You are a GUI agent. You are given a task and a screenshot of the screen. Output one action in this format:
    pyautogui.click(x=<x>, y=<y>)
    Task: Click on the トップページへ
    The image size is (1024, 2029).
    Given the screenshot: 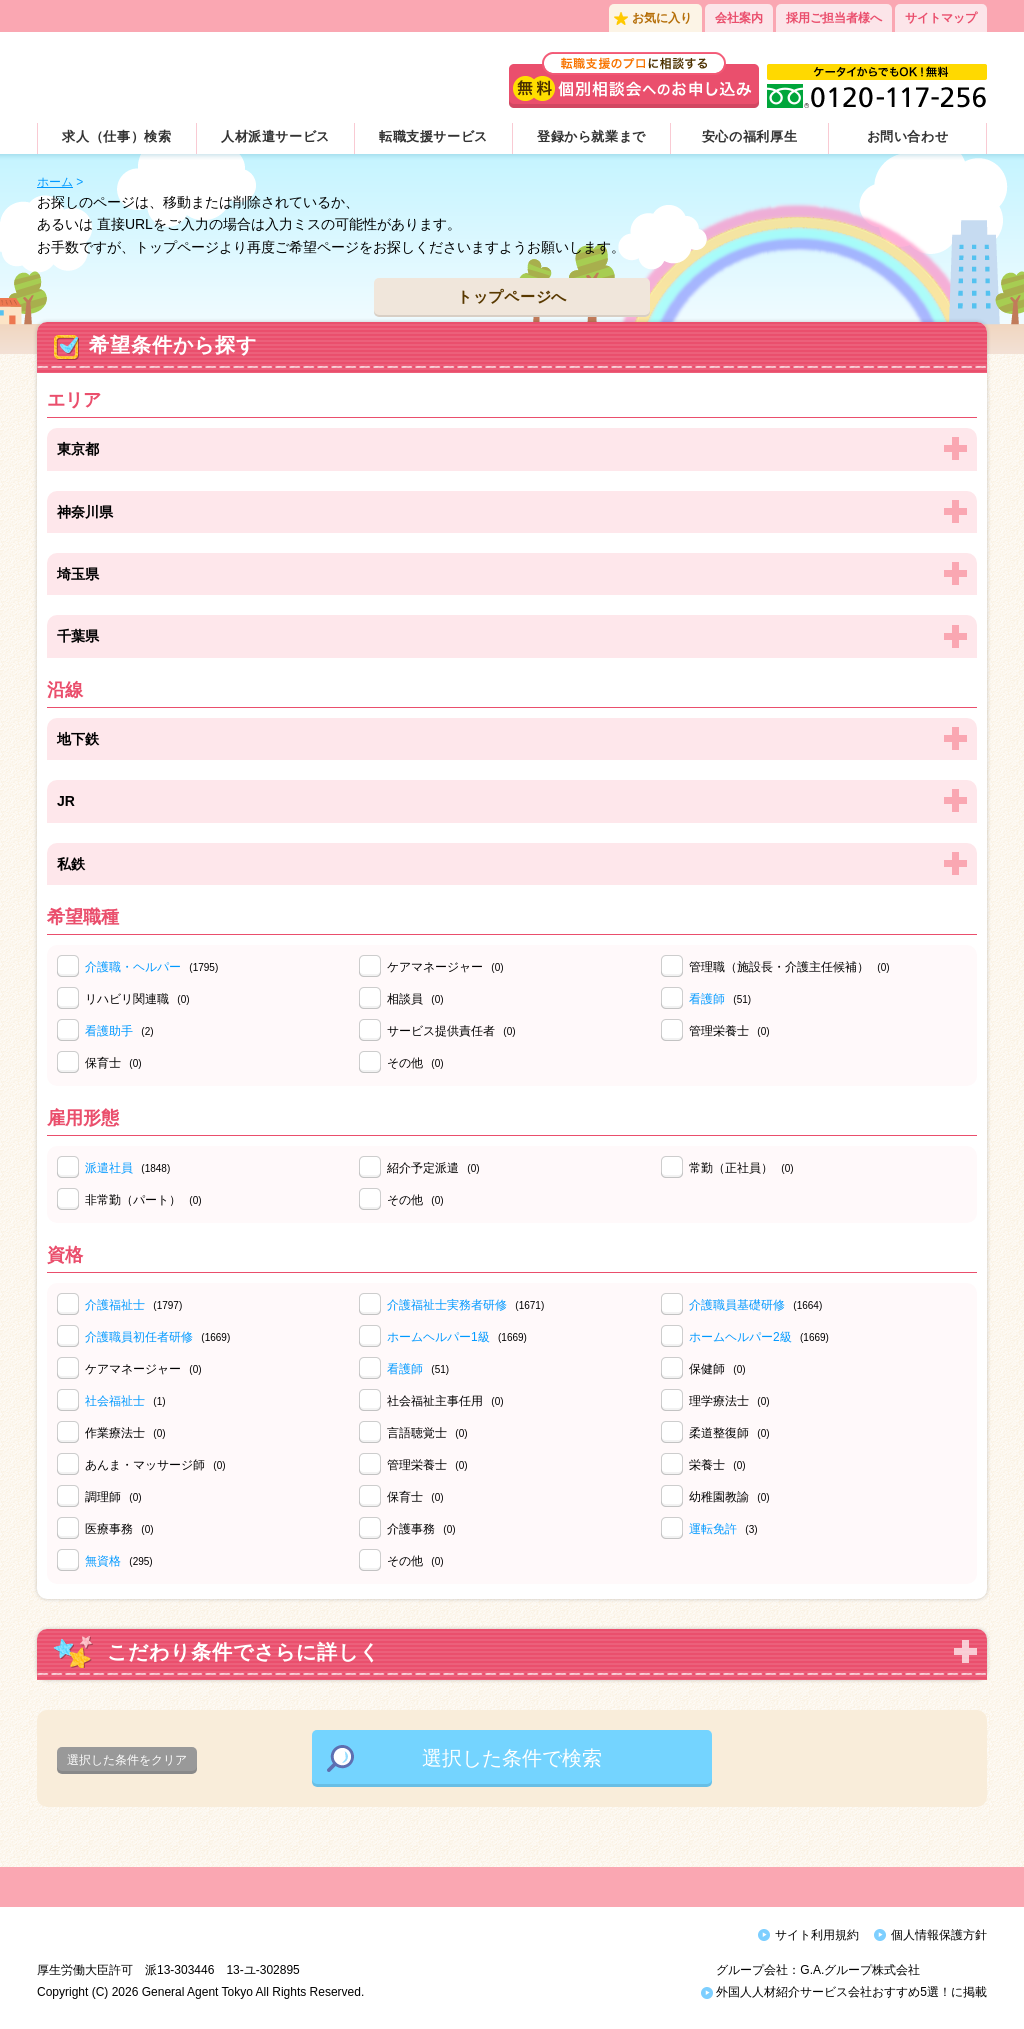 What is the action you would take?
    pyautogui.click(x=512, y=296)
    